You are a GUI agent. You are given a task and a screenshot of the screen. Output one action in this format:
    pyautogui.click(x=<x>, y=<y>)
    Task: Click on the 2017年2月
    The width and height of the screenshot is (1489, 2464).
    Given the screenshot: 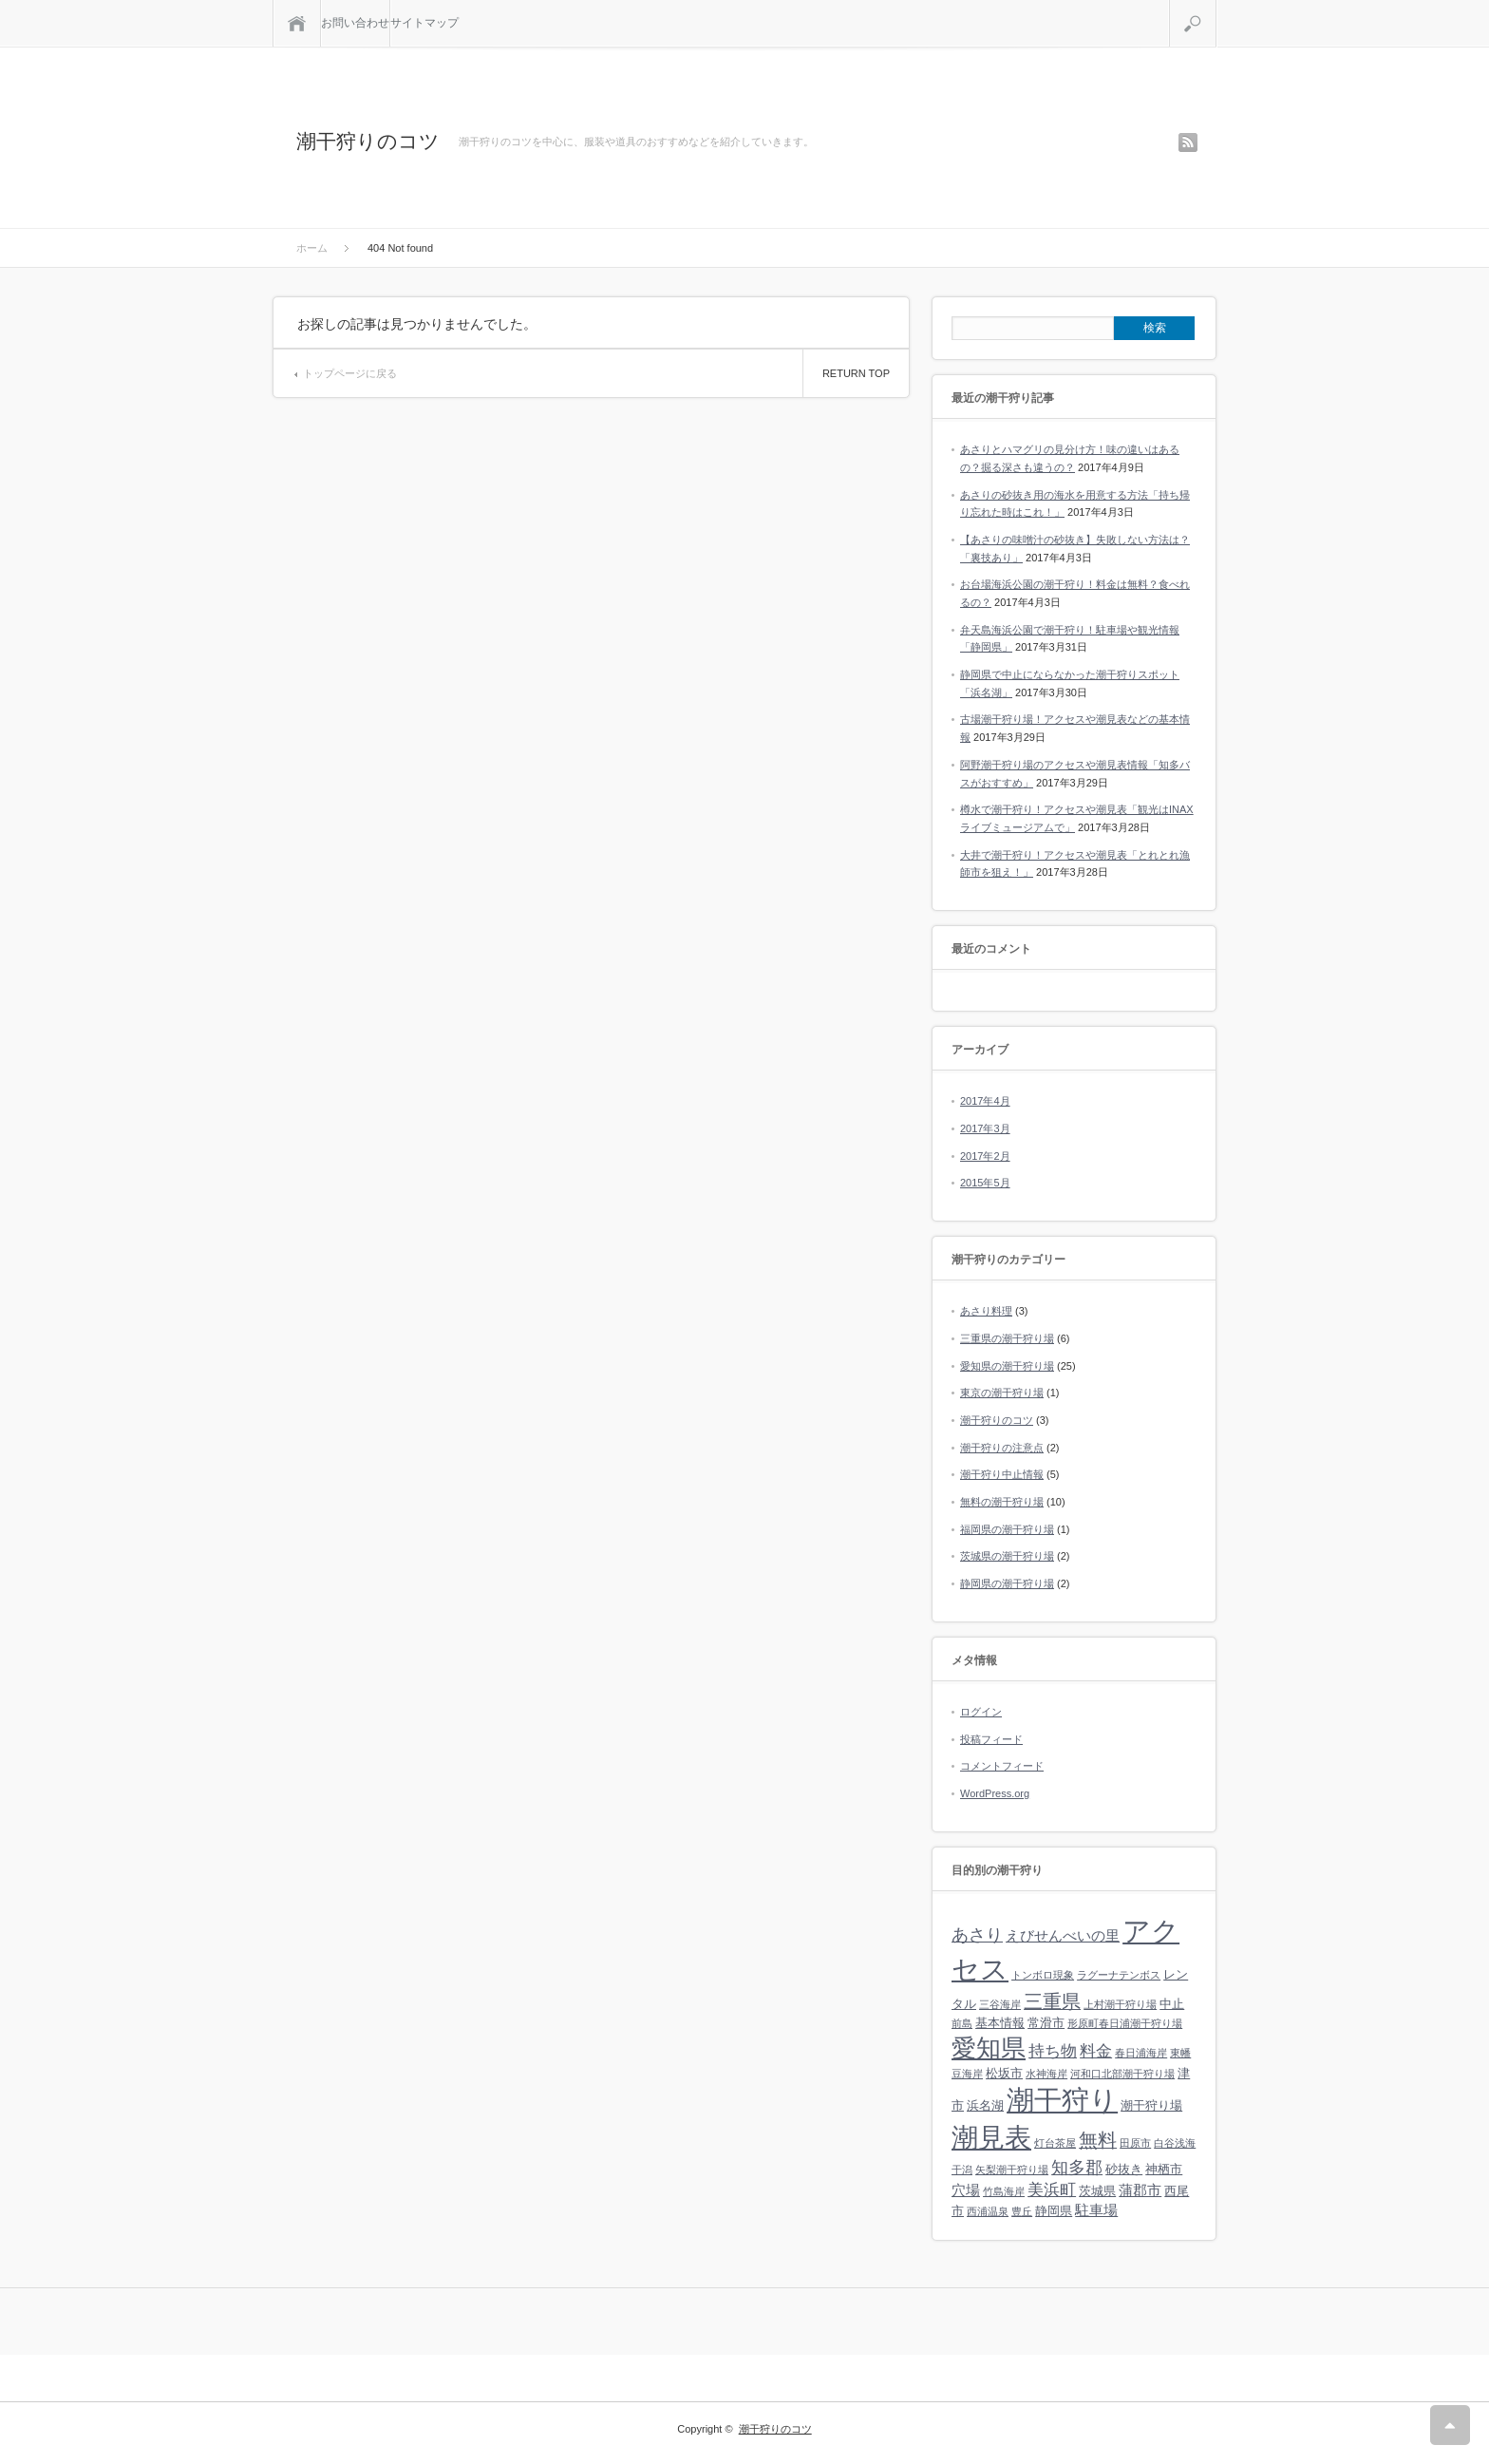 What is the action you would take?
    pyautogui.click(x=985, y=1156)
    